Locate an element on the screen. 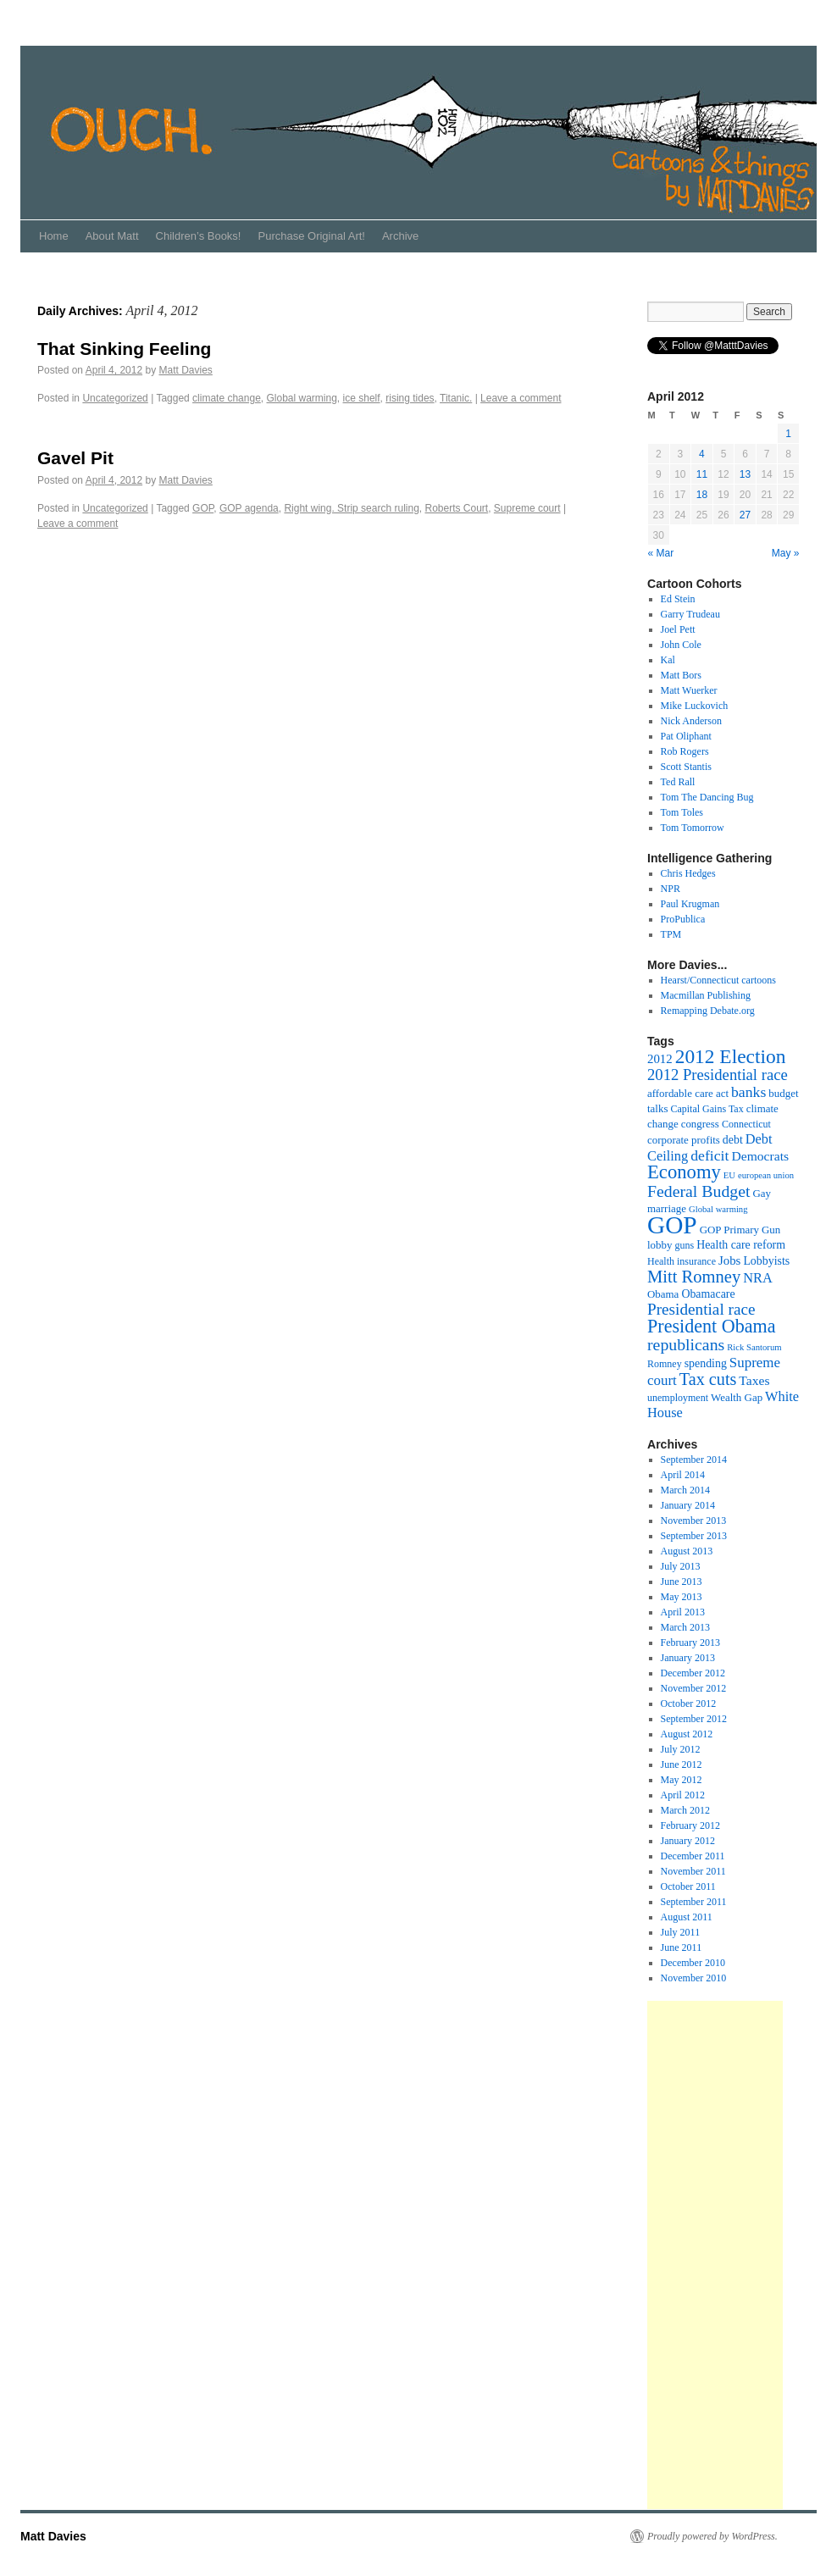  Democrats is located at coordinates (760, 1156).